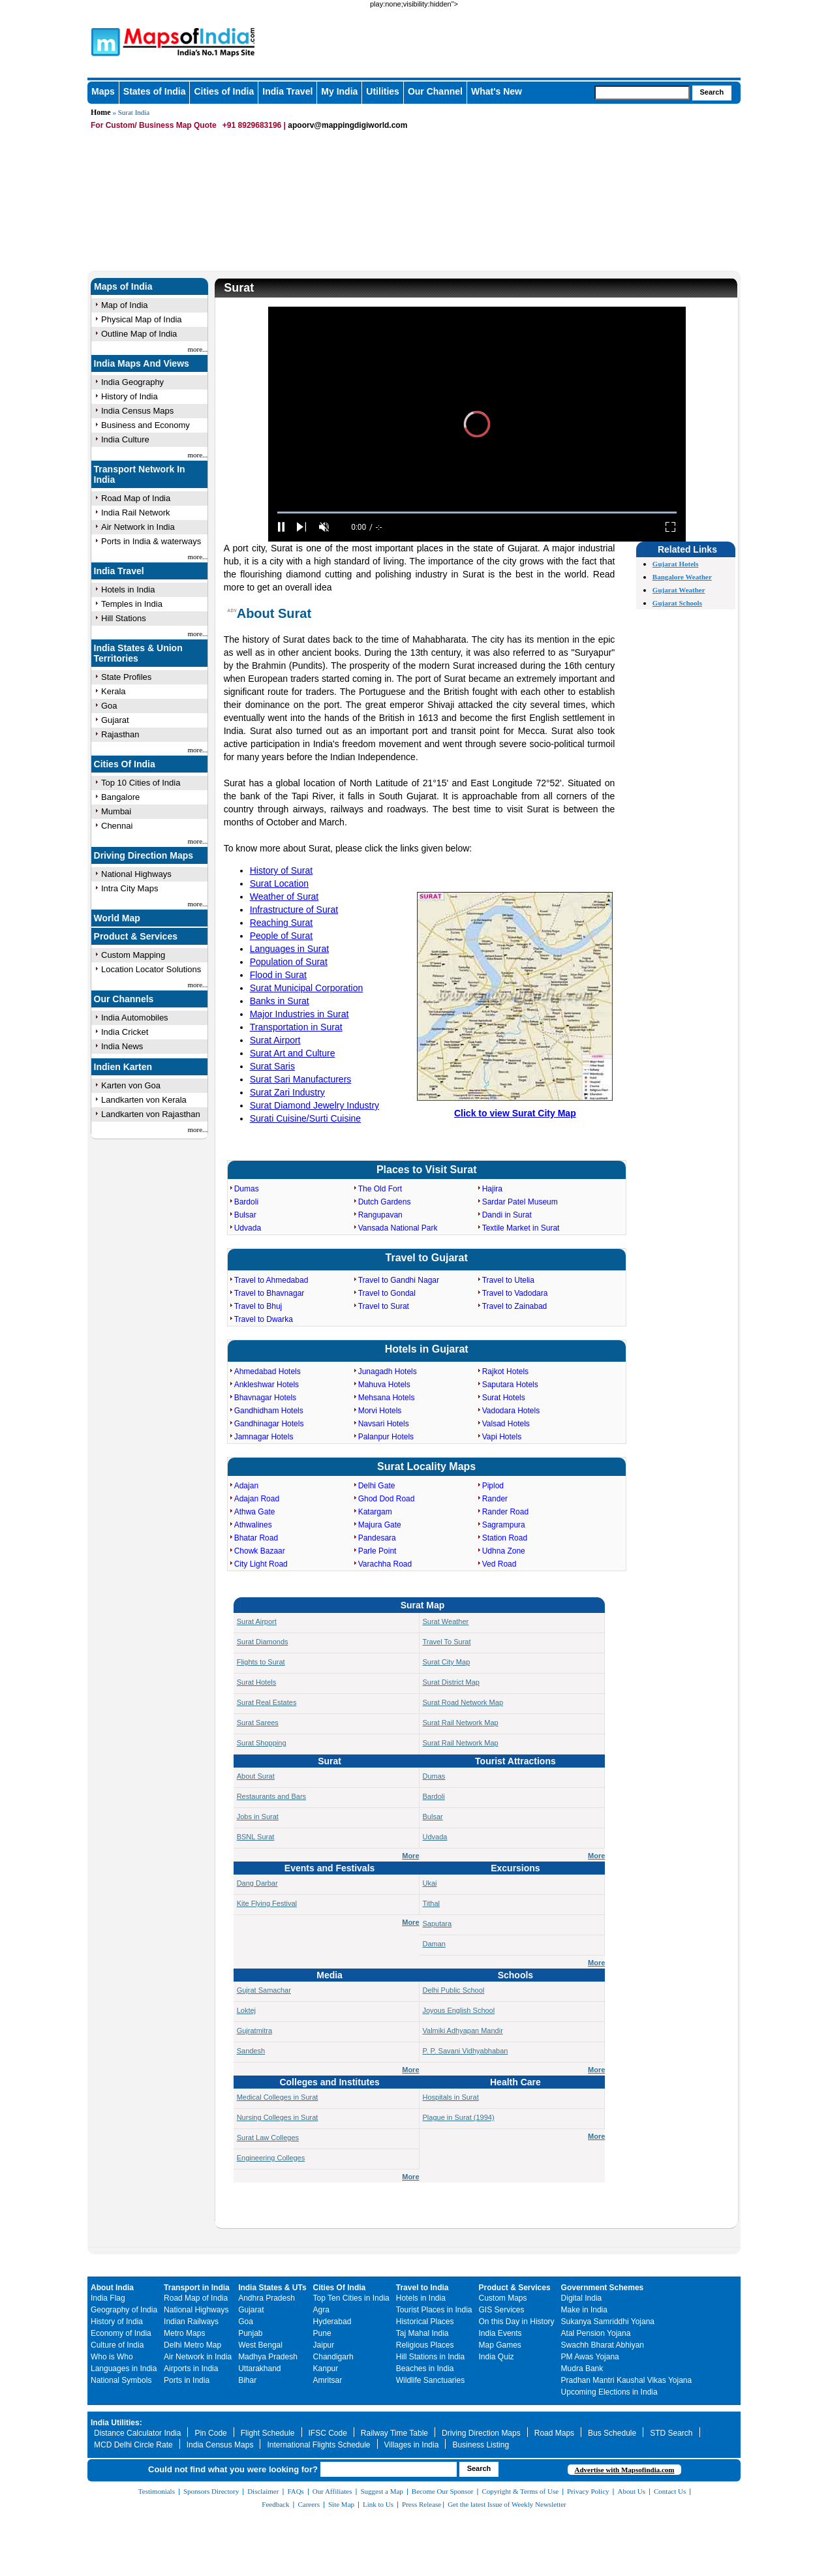  I want to click on Hotels in India, so click(128, 589).